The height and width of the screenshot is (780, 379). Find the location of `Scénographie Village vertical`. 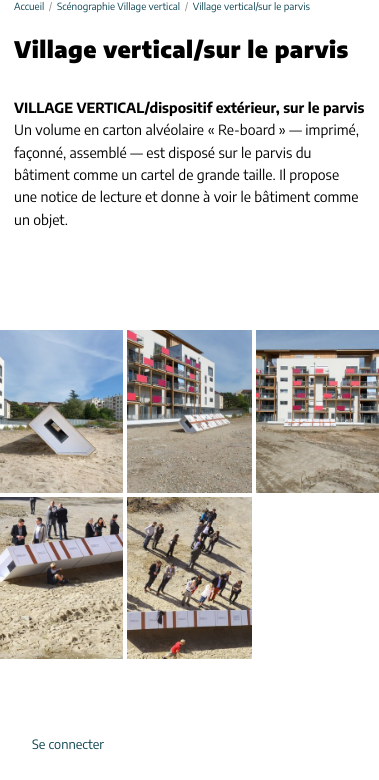

Scénographie Village vertical is located at coordinates (118, 7).